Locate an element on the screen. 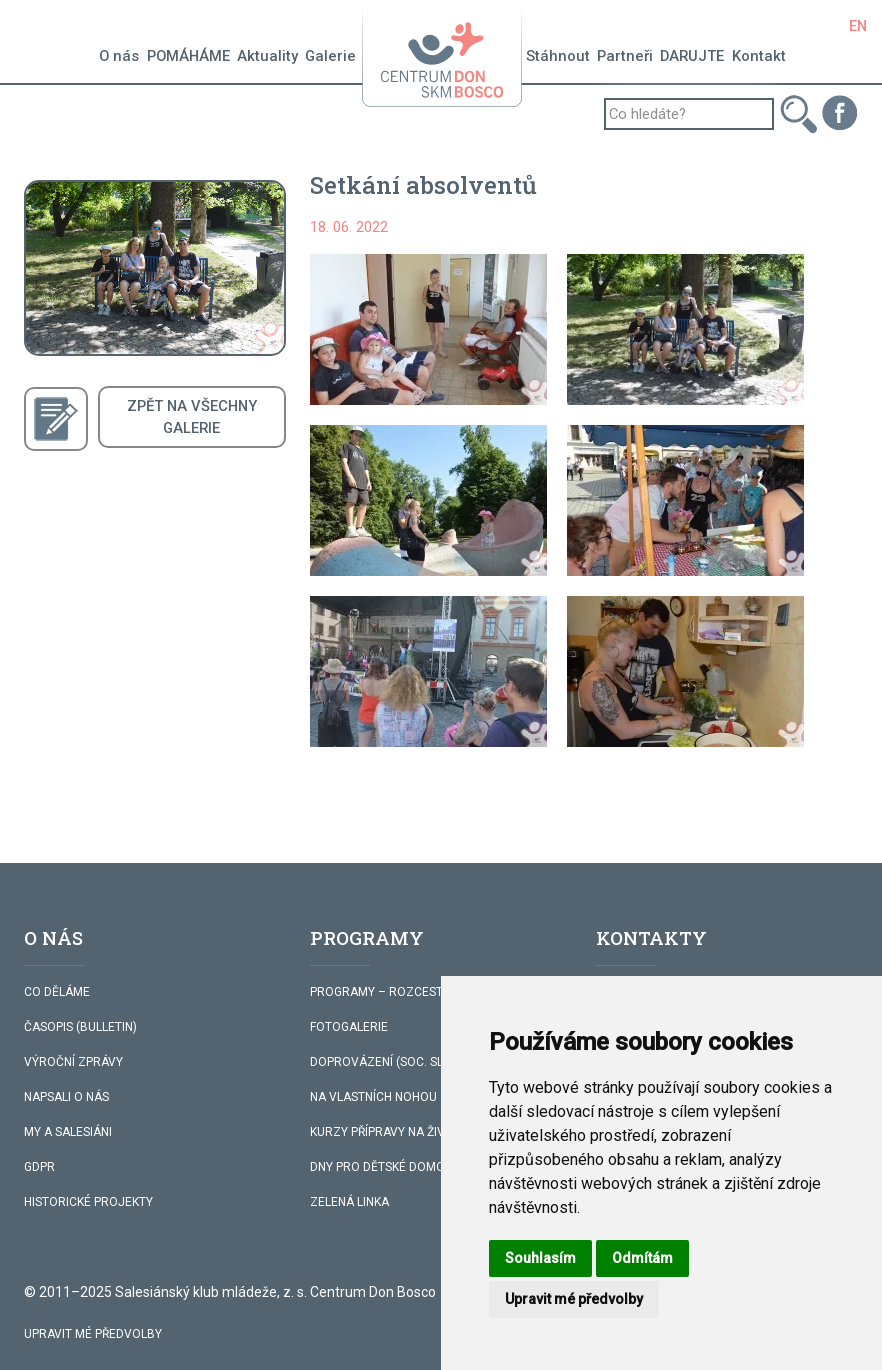 This screenshot has height=1370, width=882. Odmítám [button] is located at coordinates (642, 1258).